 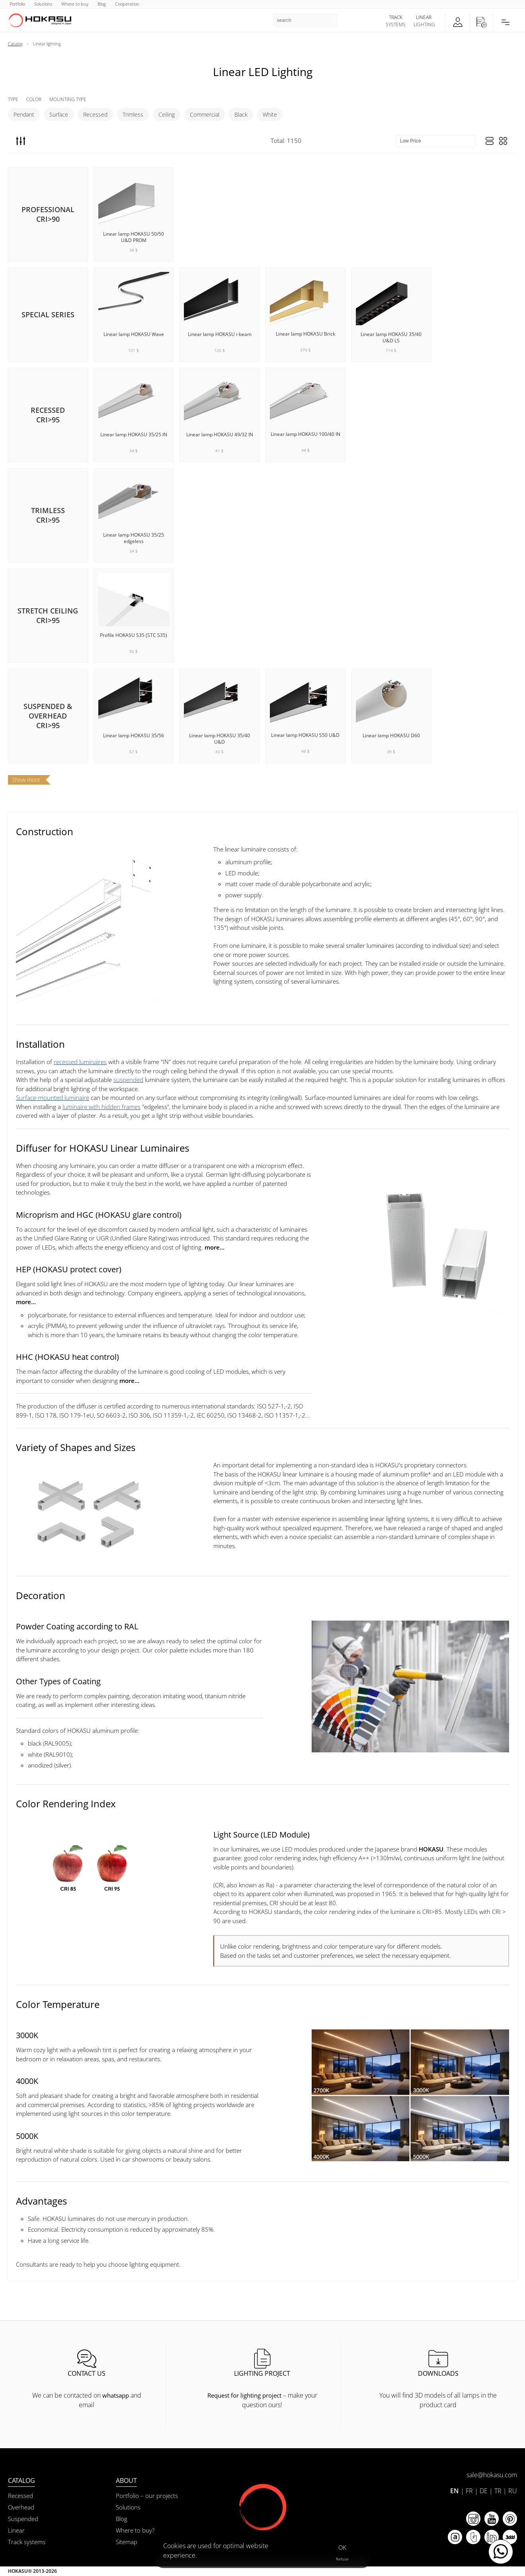 What do you see at coordinates (115, 2395) in the screenshot?
I see `whatsapp` at bounding box center [115, 2395].